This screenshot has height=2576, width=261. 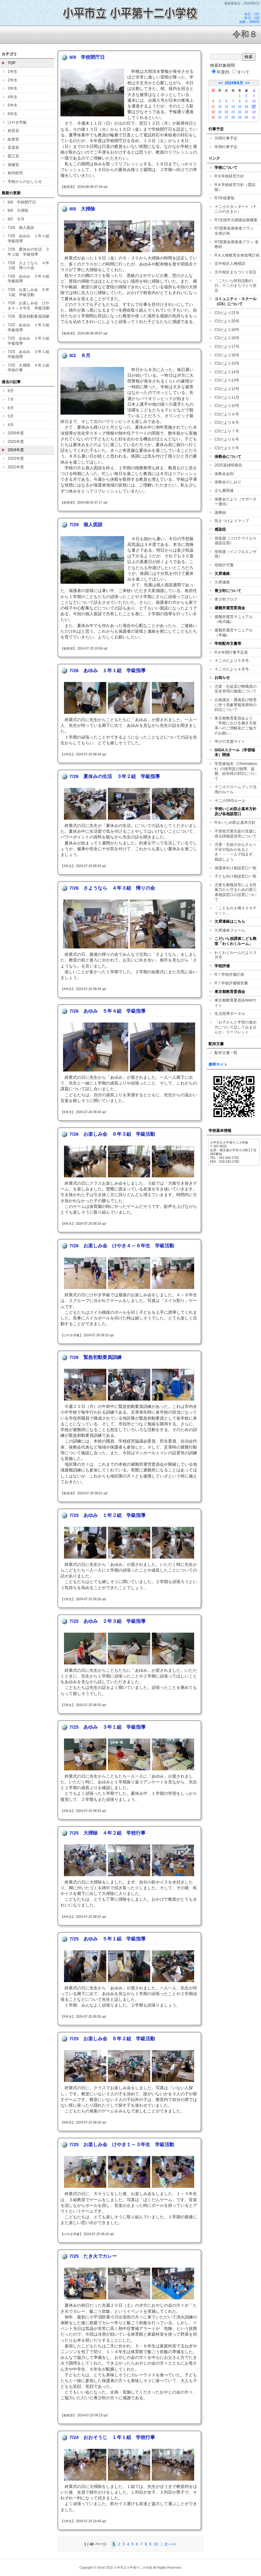 What do you see at coordinates (227, 363) in the screenshot?
I see `CSだより15号` at bounding box center [227, 363].